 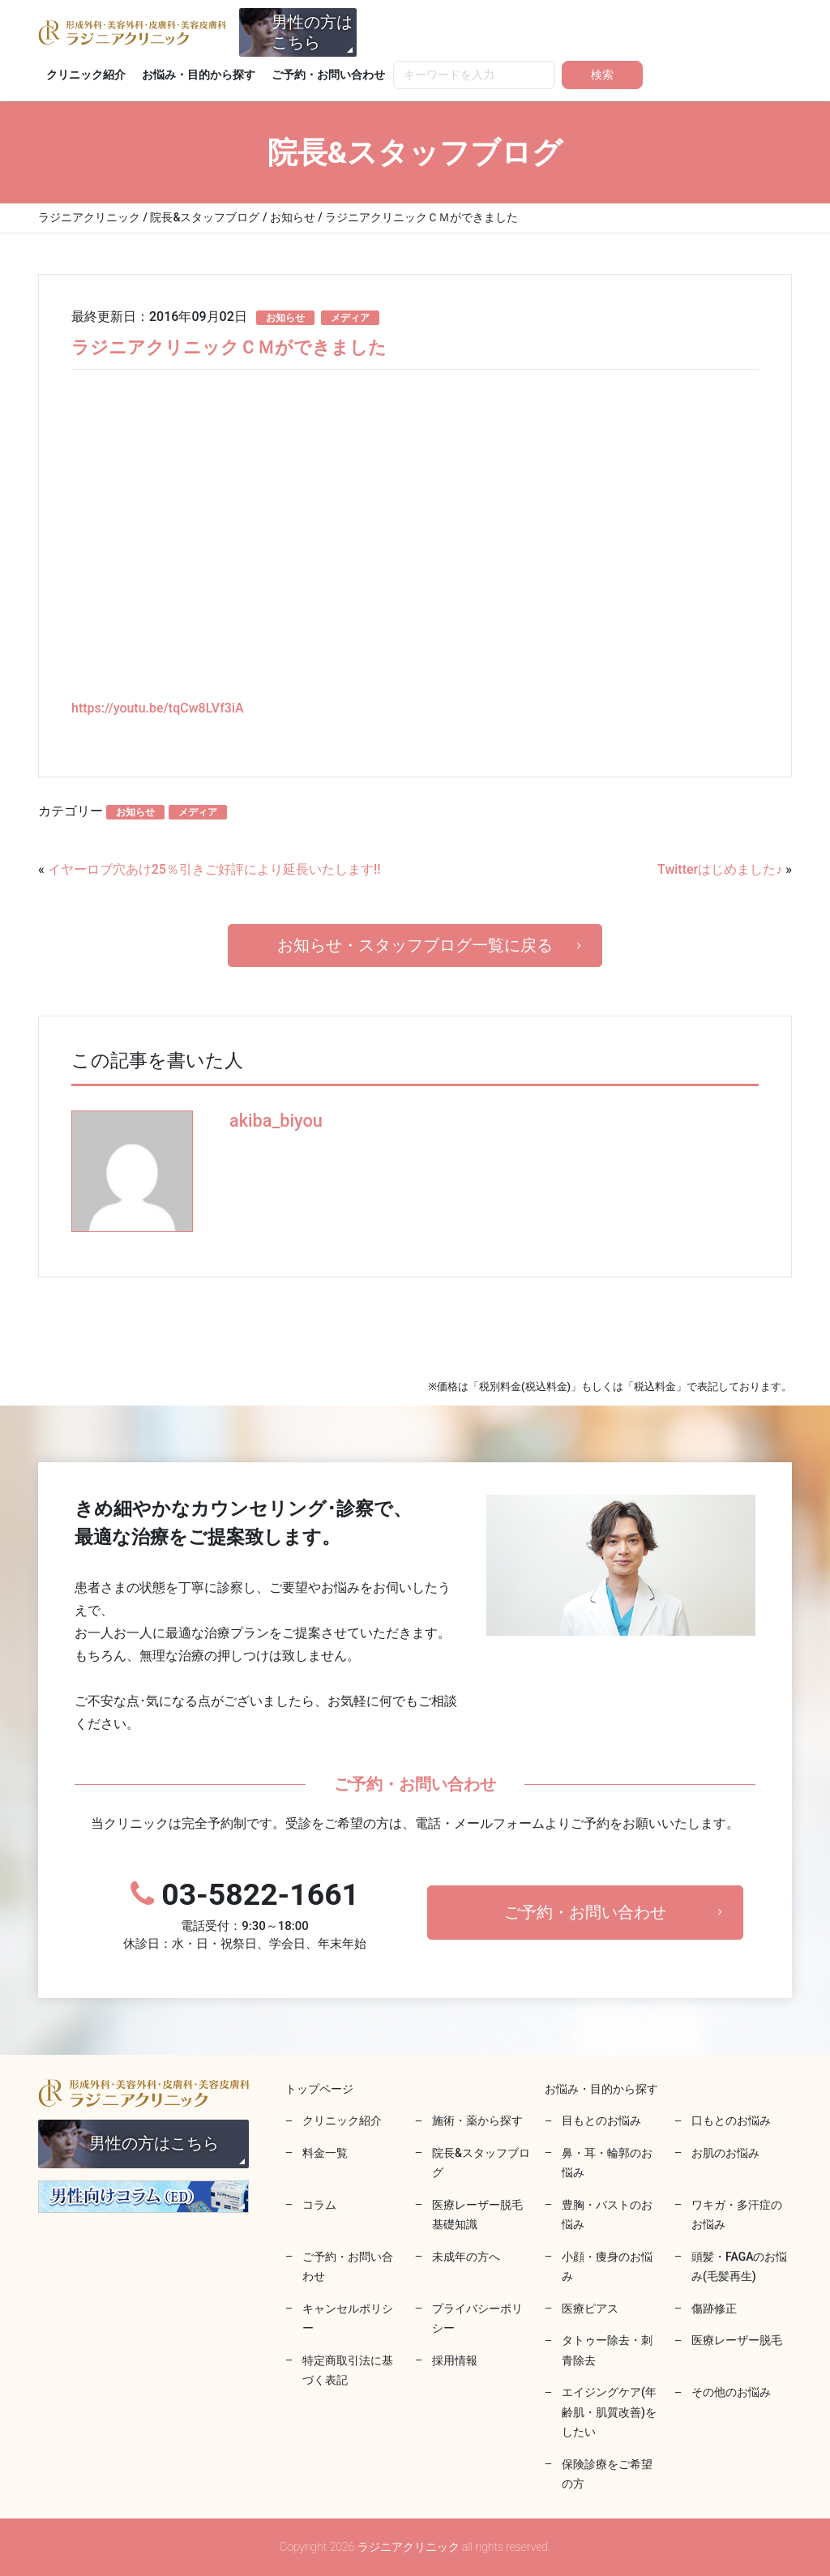 What do you see at coordinates (319, 2204) in the screenshot?
I see `コラム` at bounding box center [319, 2204].